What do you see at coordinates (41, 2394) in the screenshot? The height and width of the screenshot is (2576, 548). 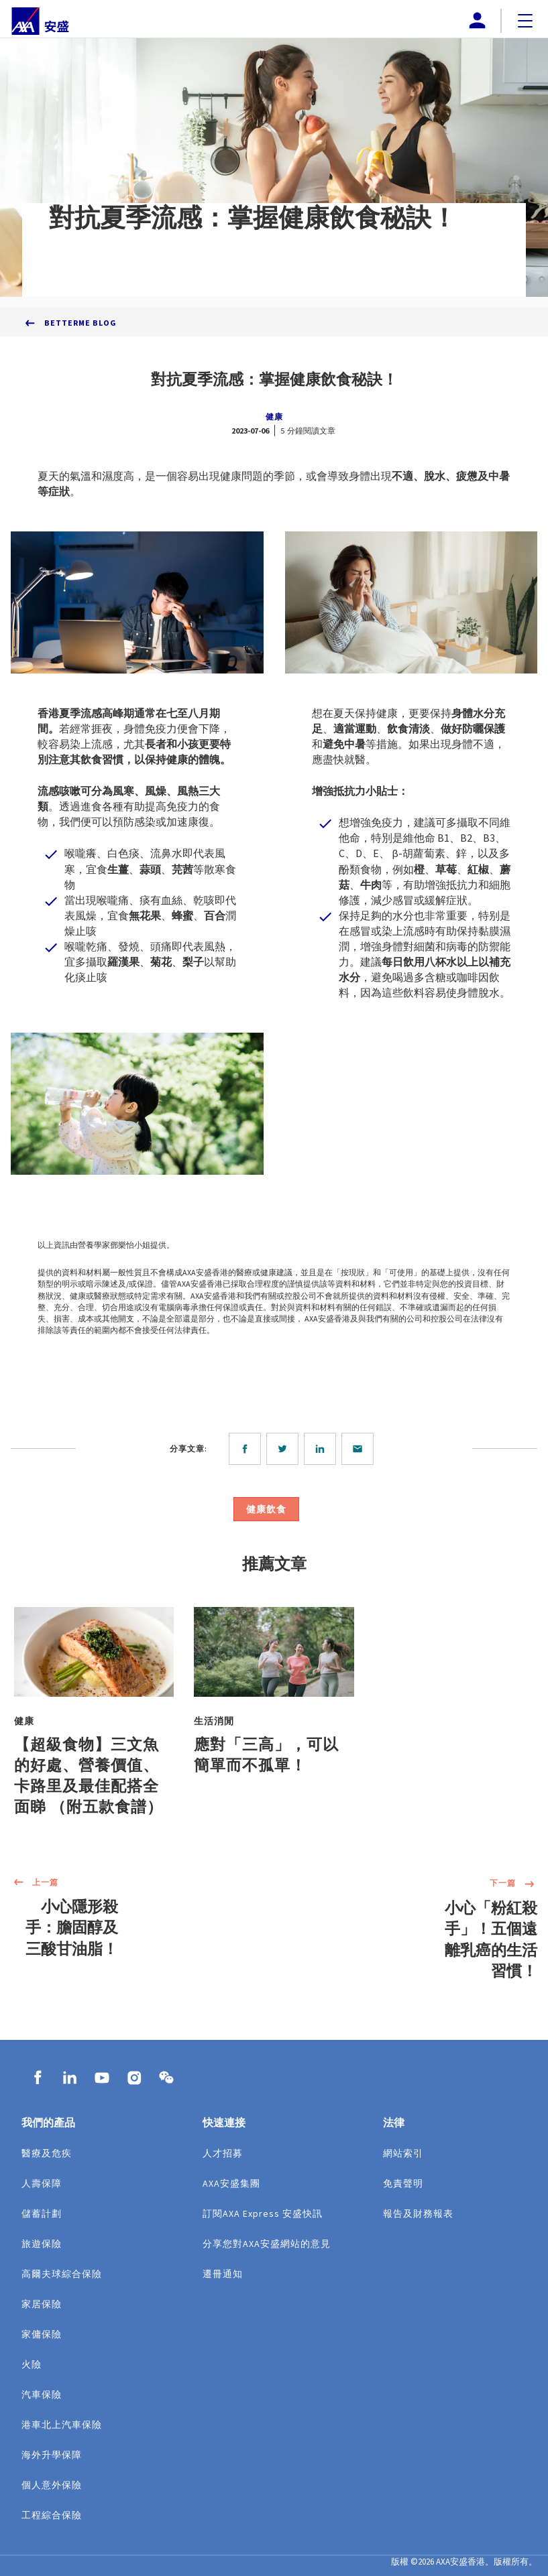 I see `汽車保險` at bounding box center [41, 2394].